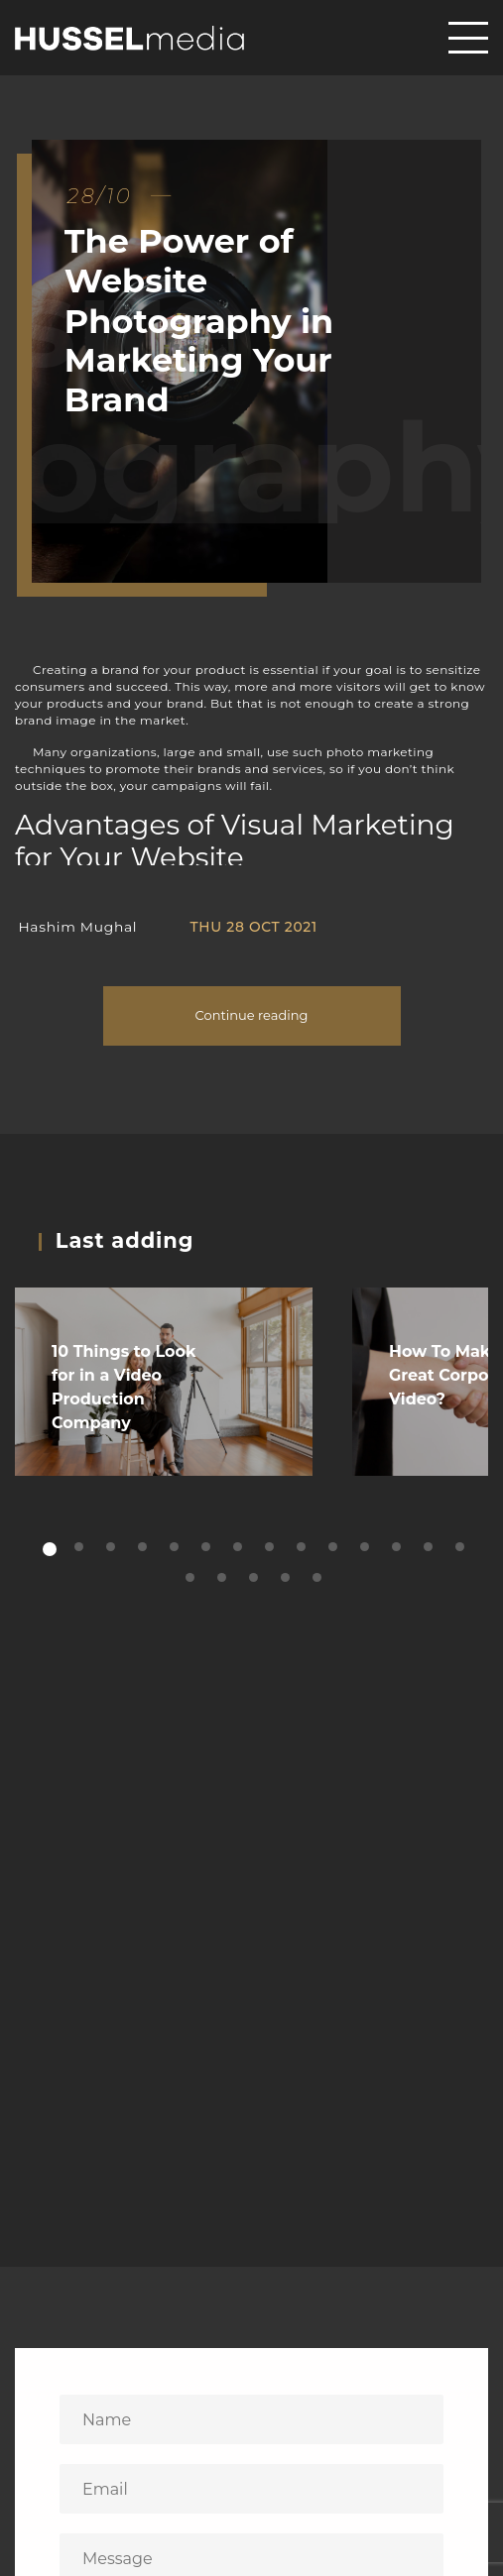 The width and height of the screenshot is (503, 2576). I want to click on 18 [tab], so click(287, 1578).